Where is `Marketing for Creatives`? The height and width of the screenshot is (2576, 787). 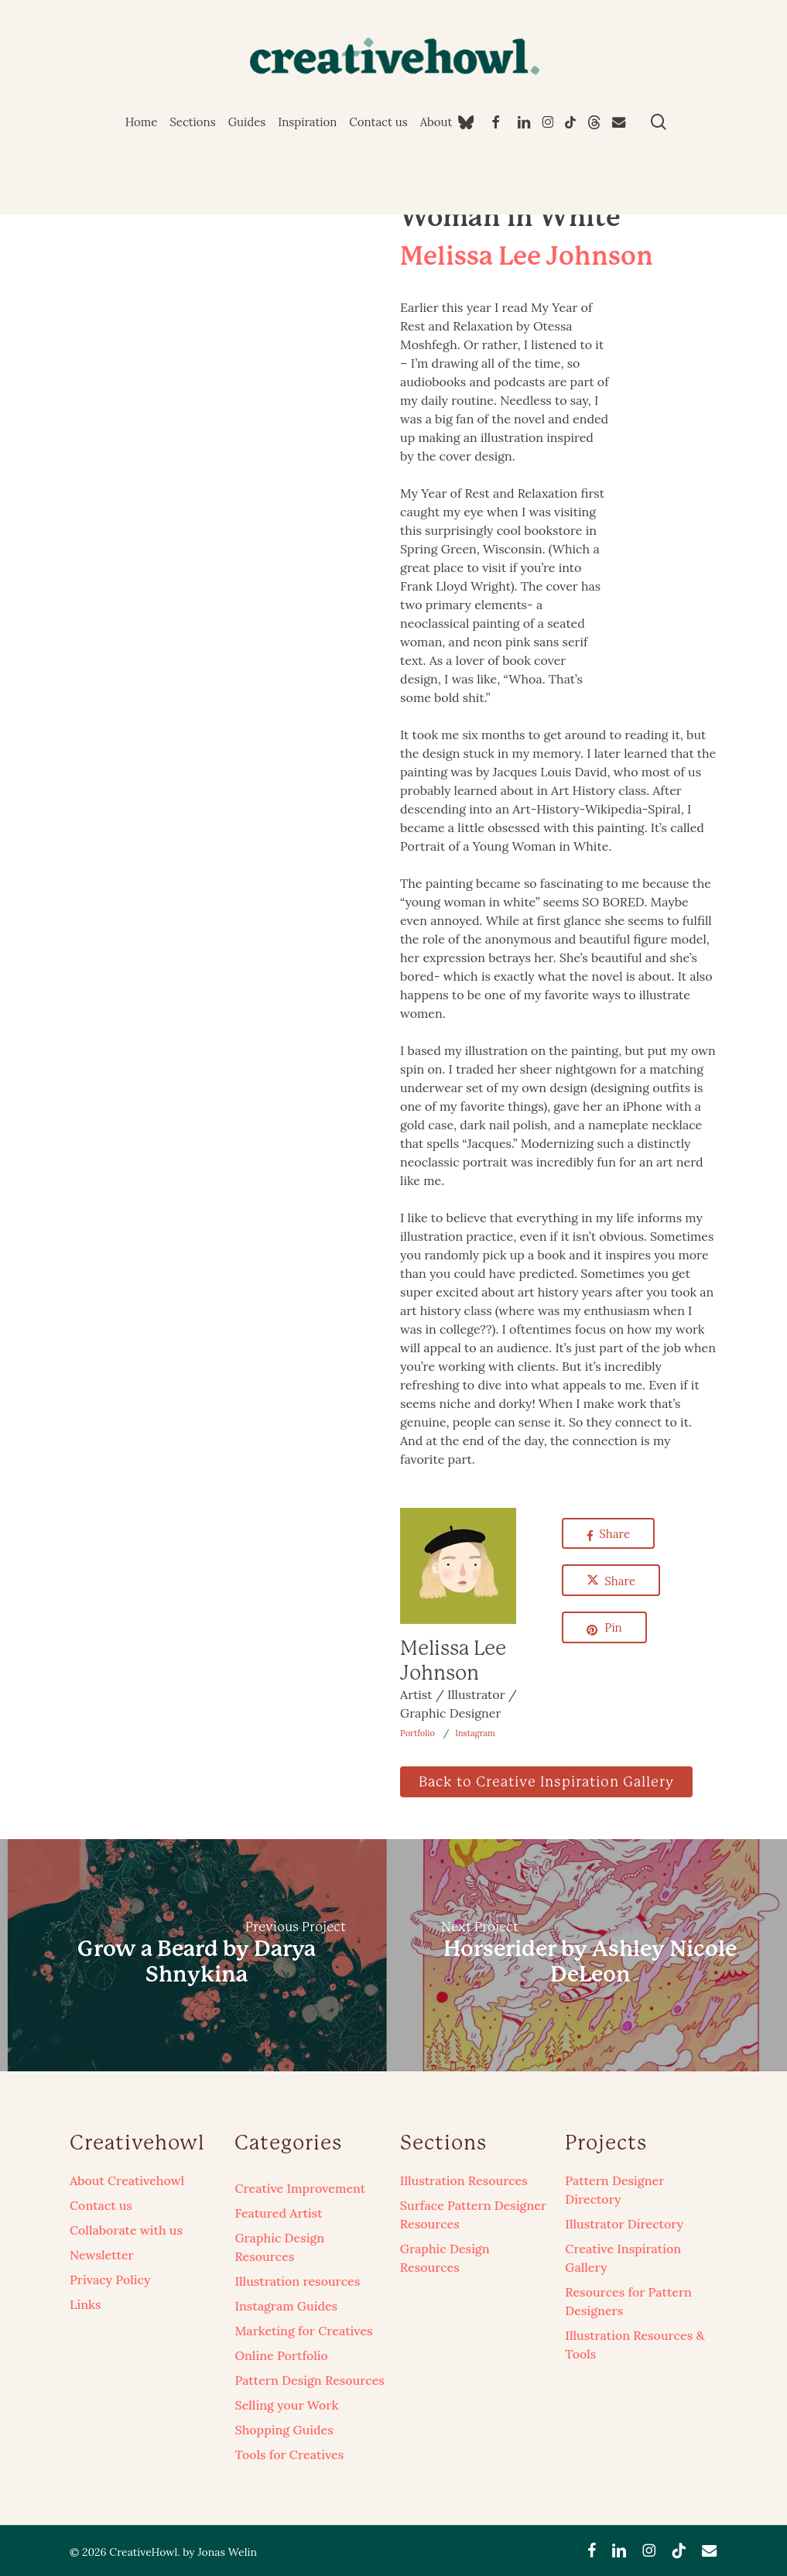 Marketing for Creatives is located at coordinates (303, 2330).